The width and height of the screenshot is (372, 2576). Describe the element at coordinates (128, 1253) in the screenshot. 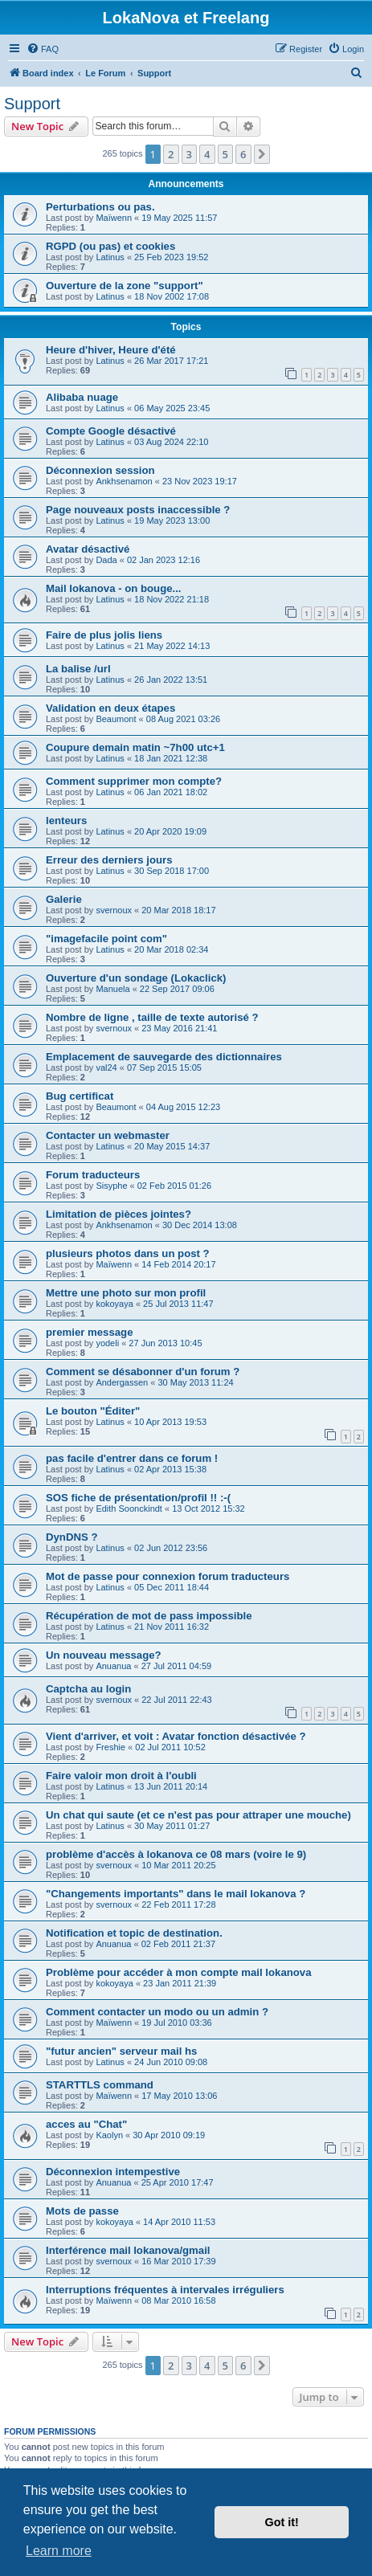

I see `plusieurs photos dans un post ?` at that location.